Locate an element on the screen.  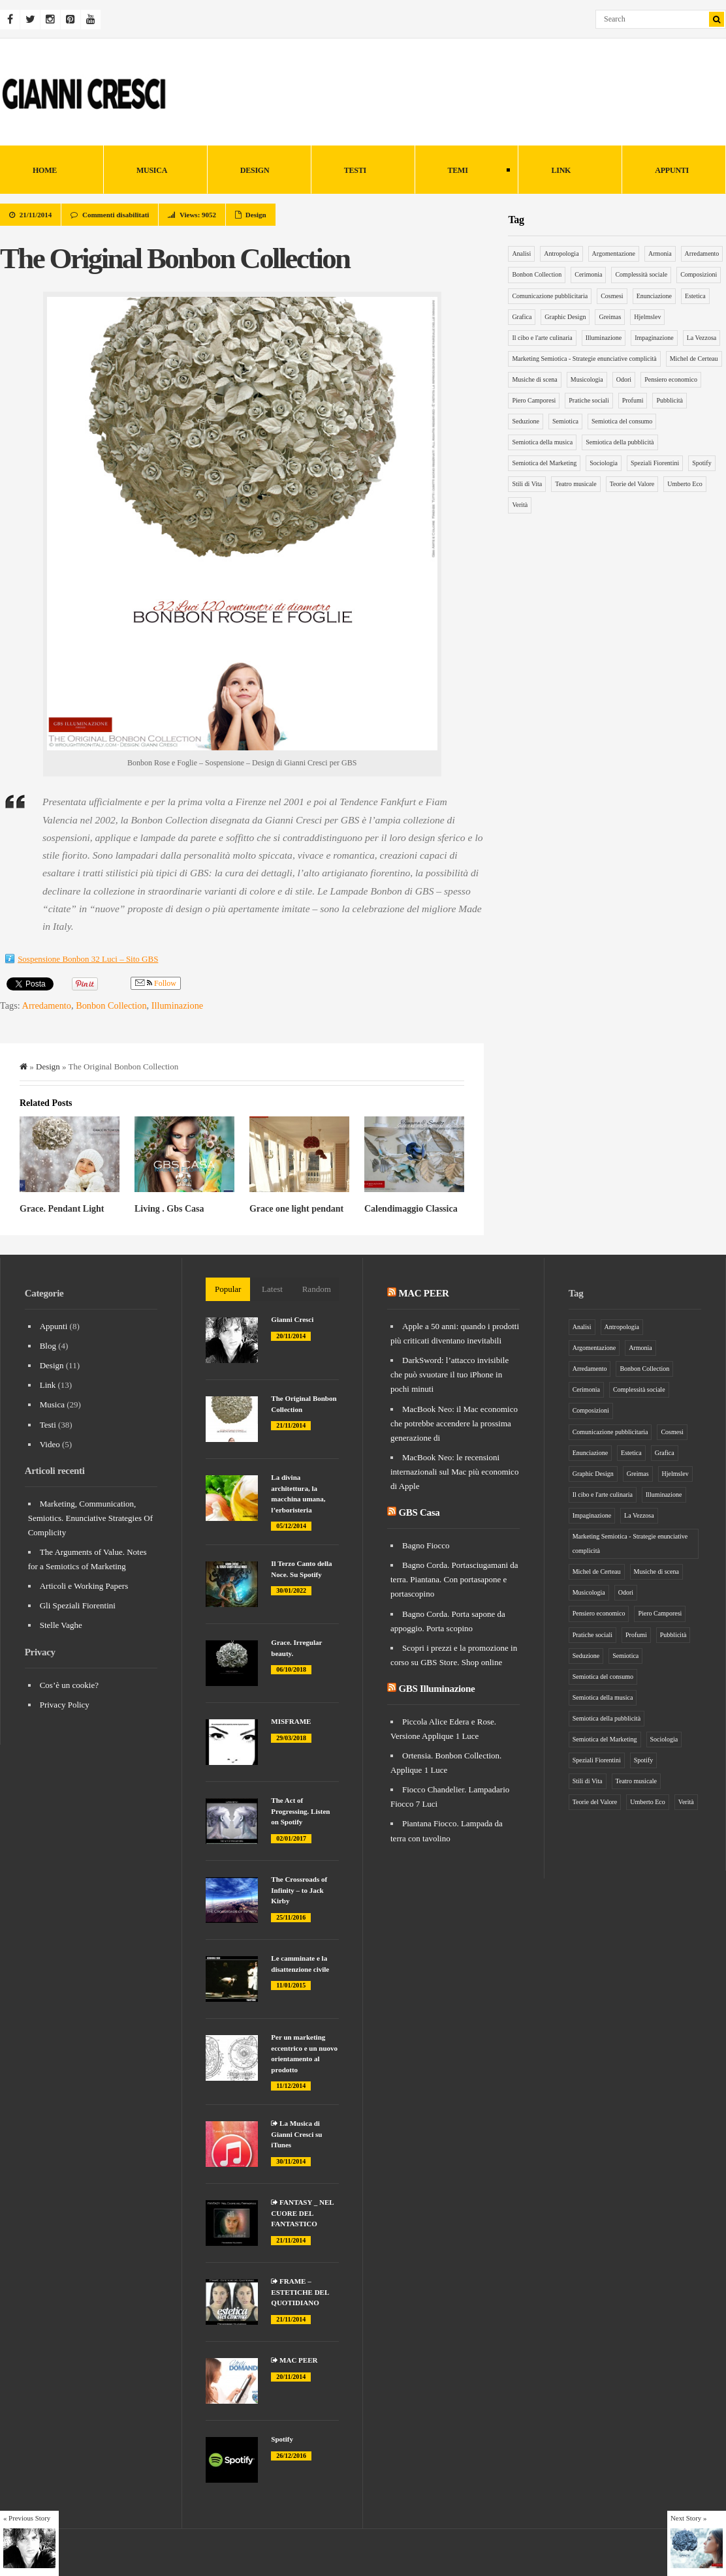
Graphic Design [Graphic Design (6 elementi)] is located at coordinates (565, 316).